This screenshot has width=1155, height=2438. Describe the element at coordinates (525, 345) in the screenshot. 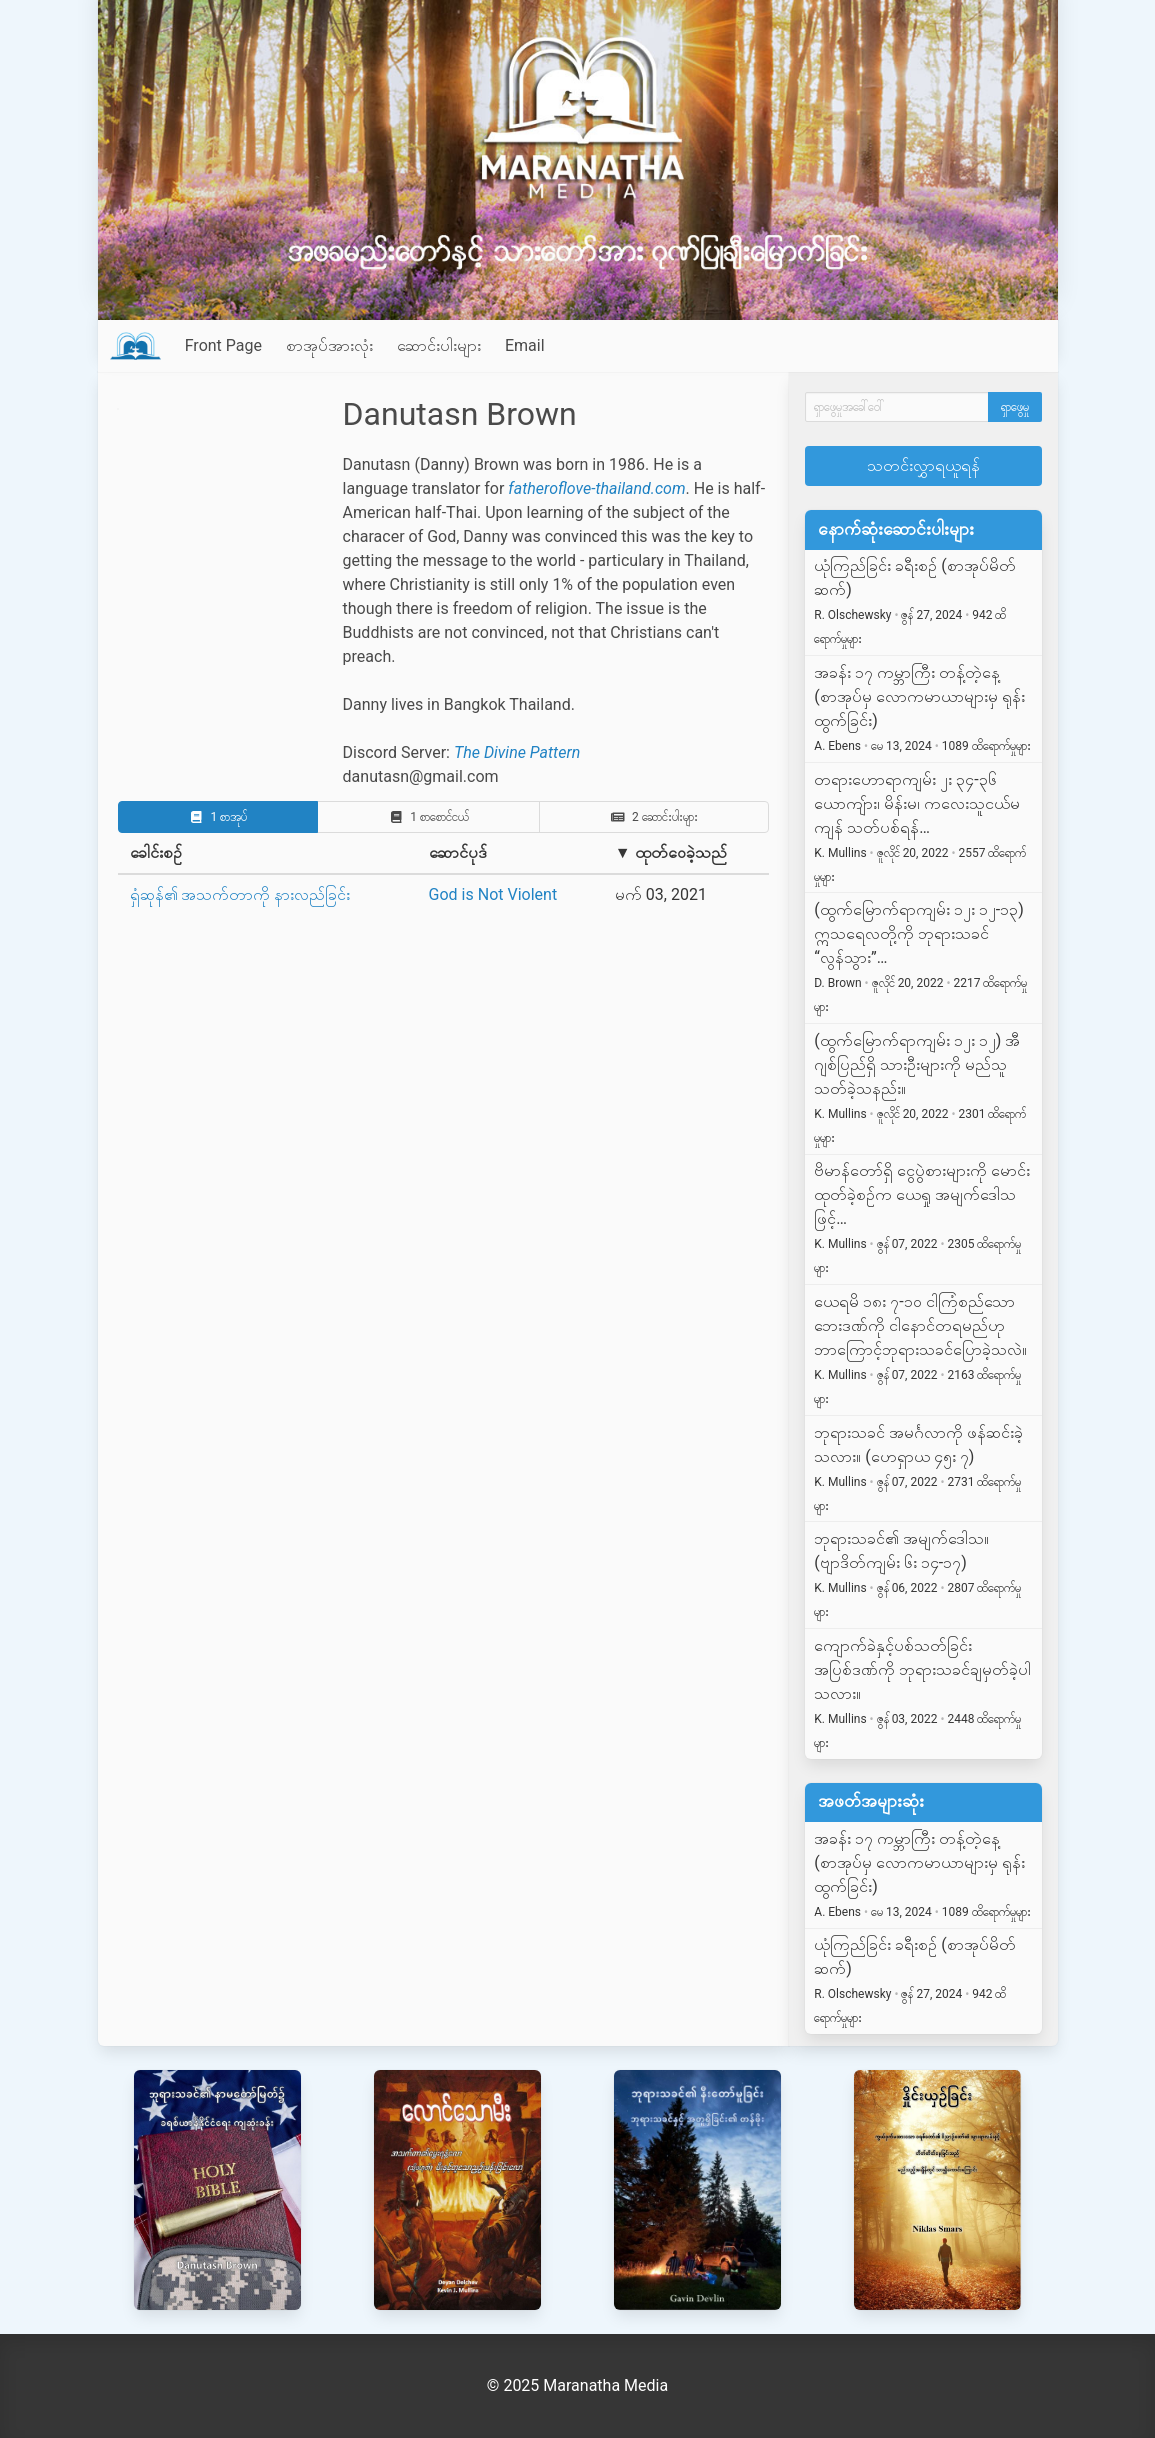

I see `Email` at that location.